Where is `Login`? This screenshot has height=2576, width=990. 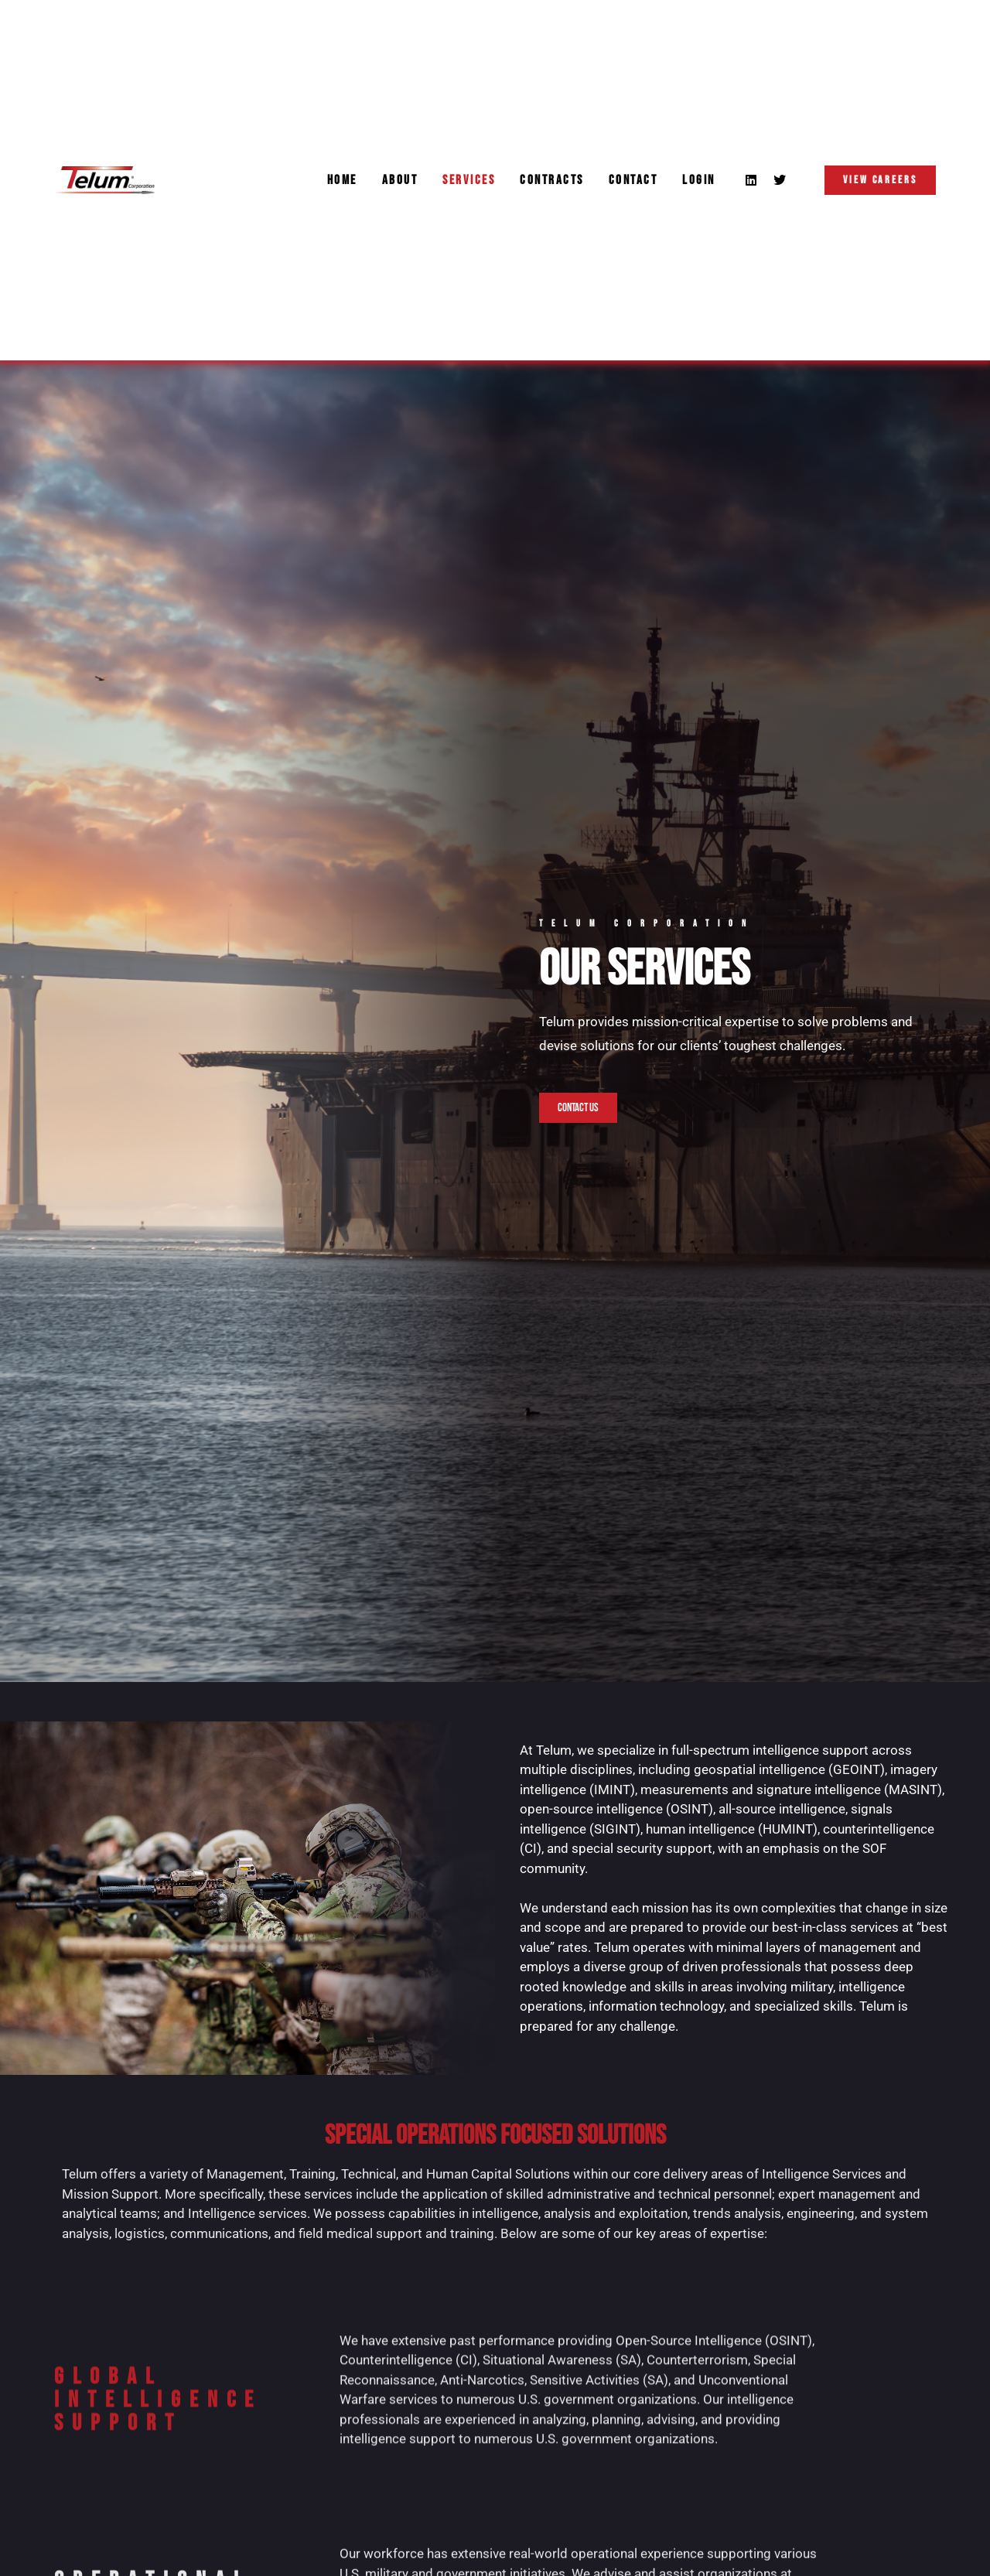 Login is located at coordinates (698, 180).